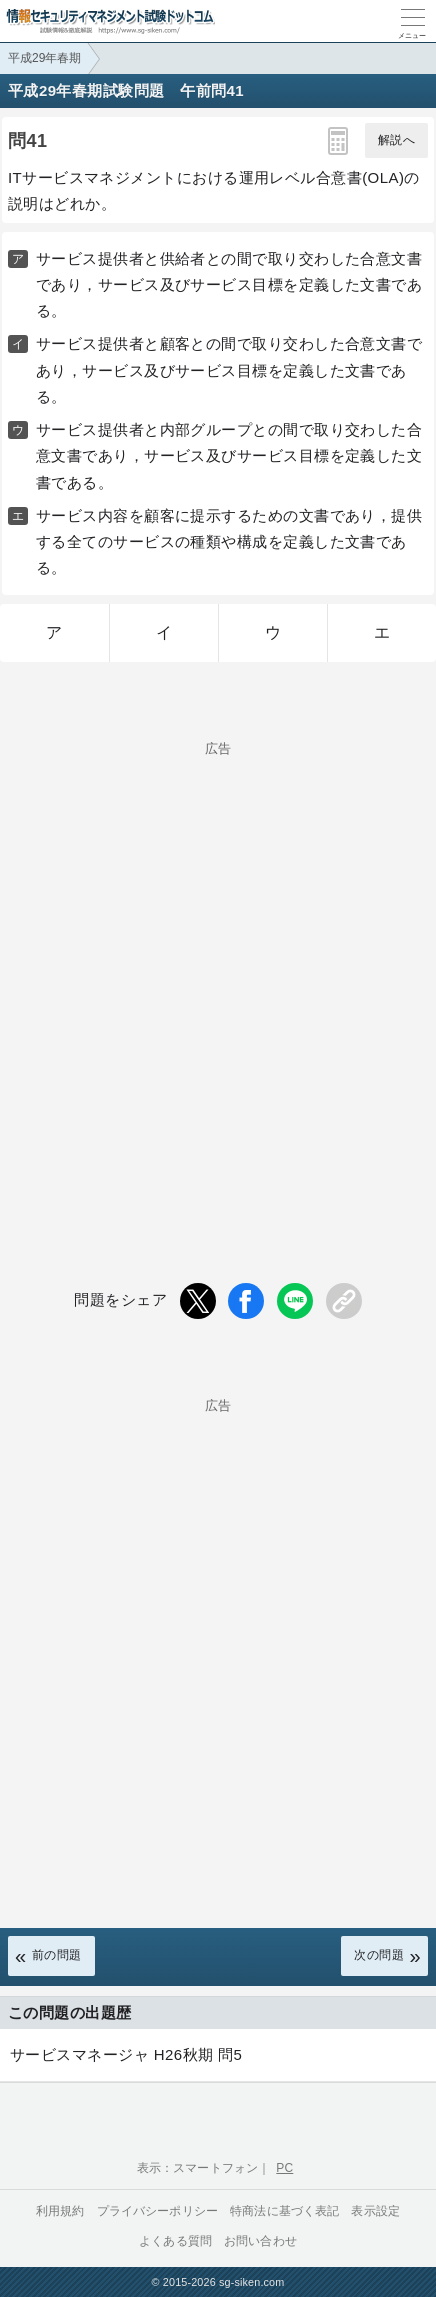 The image size is (436, 2297). Describe the element at coordinates (379, 1955) in the screenshot. I see `次の問題` at that location.